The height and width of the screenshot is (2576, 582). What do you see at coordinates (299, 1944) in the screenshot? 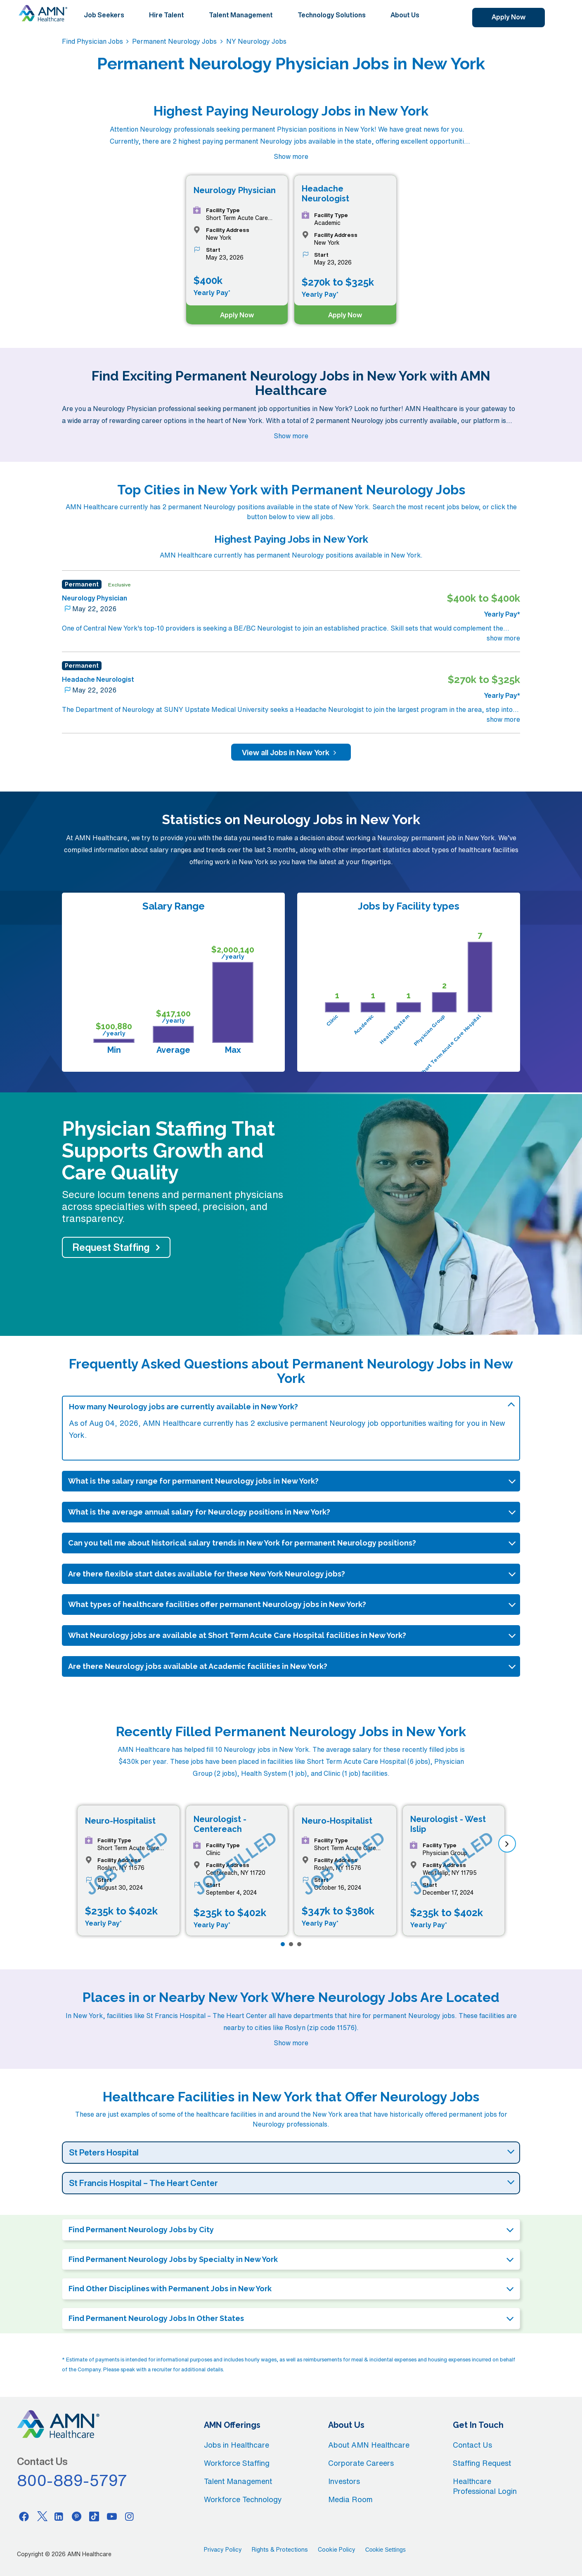
I see `[Page 3]` at bounding box center [299, 1944].